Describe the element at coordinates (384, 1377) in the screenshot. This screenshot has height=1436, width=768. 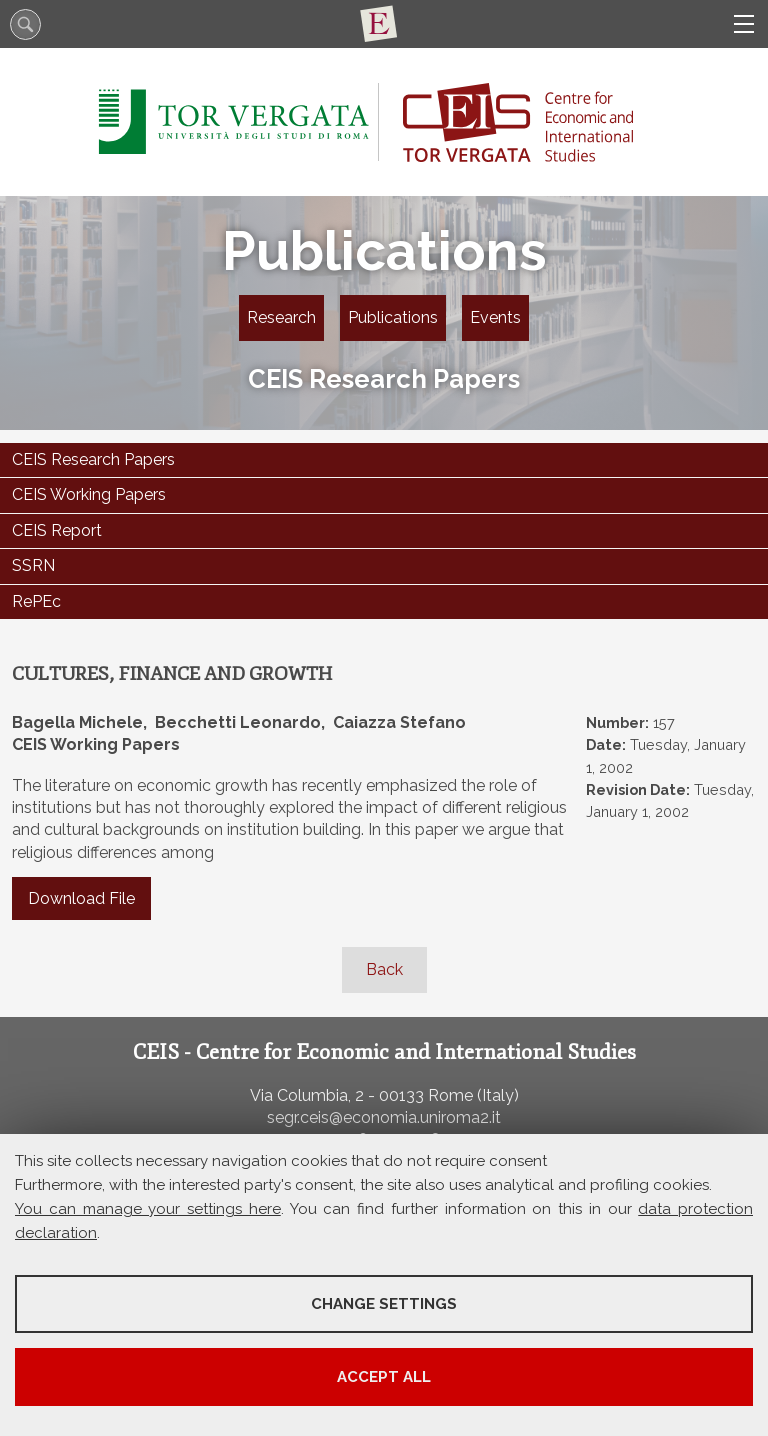
I see `Accept all` at that location.